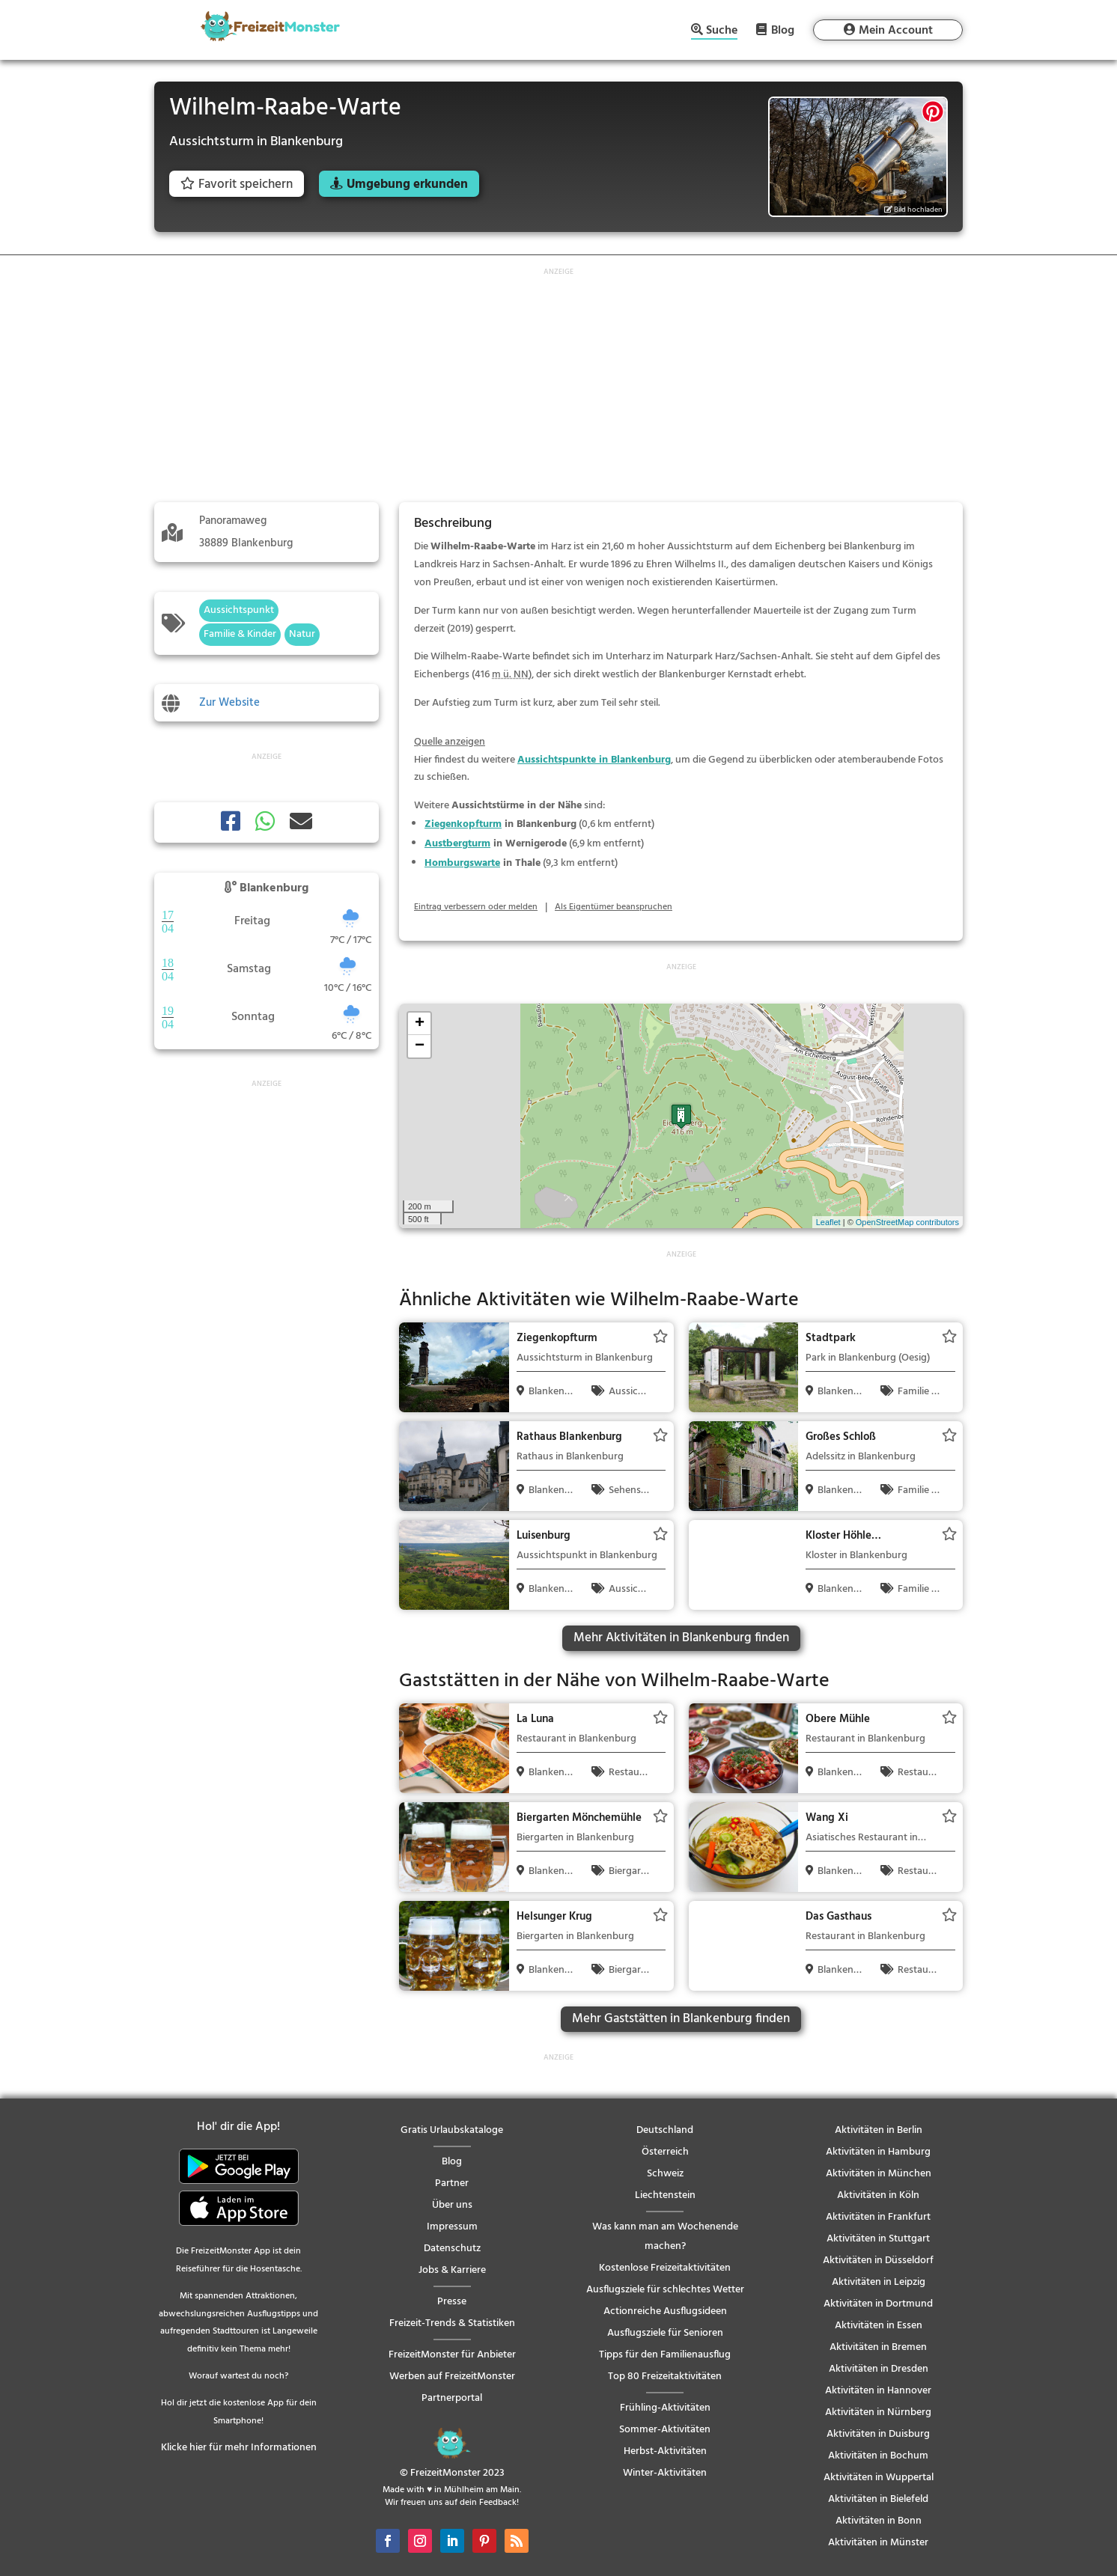 The image size is (1117, 2576). What do you see at coordinates (457, 843) in the screenshot?
I see `Austbergturm` at bounding box center [457, 843].